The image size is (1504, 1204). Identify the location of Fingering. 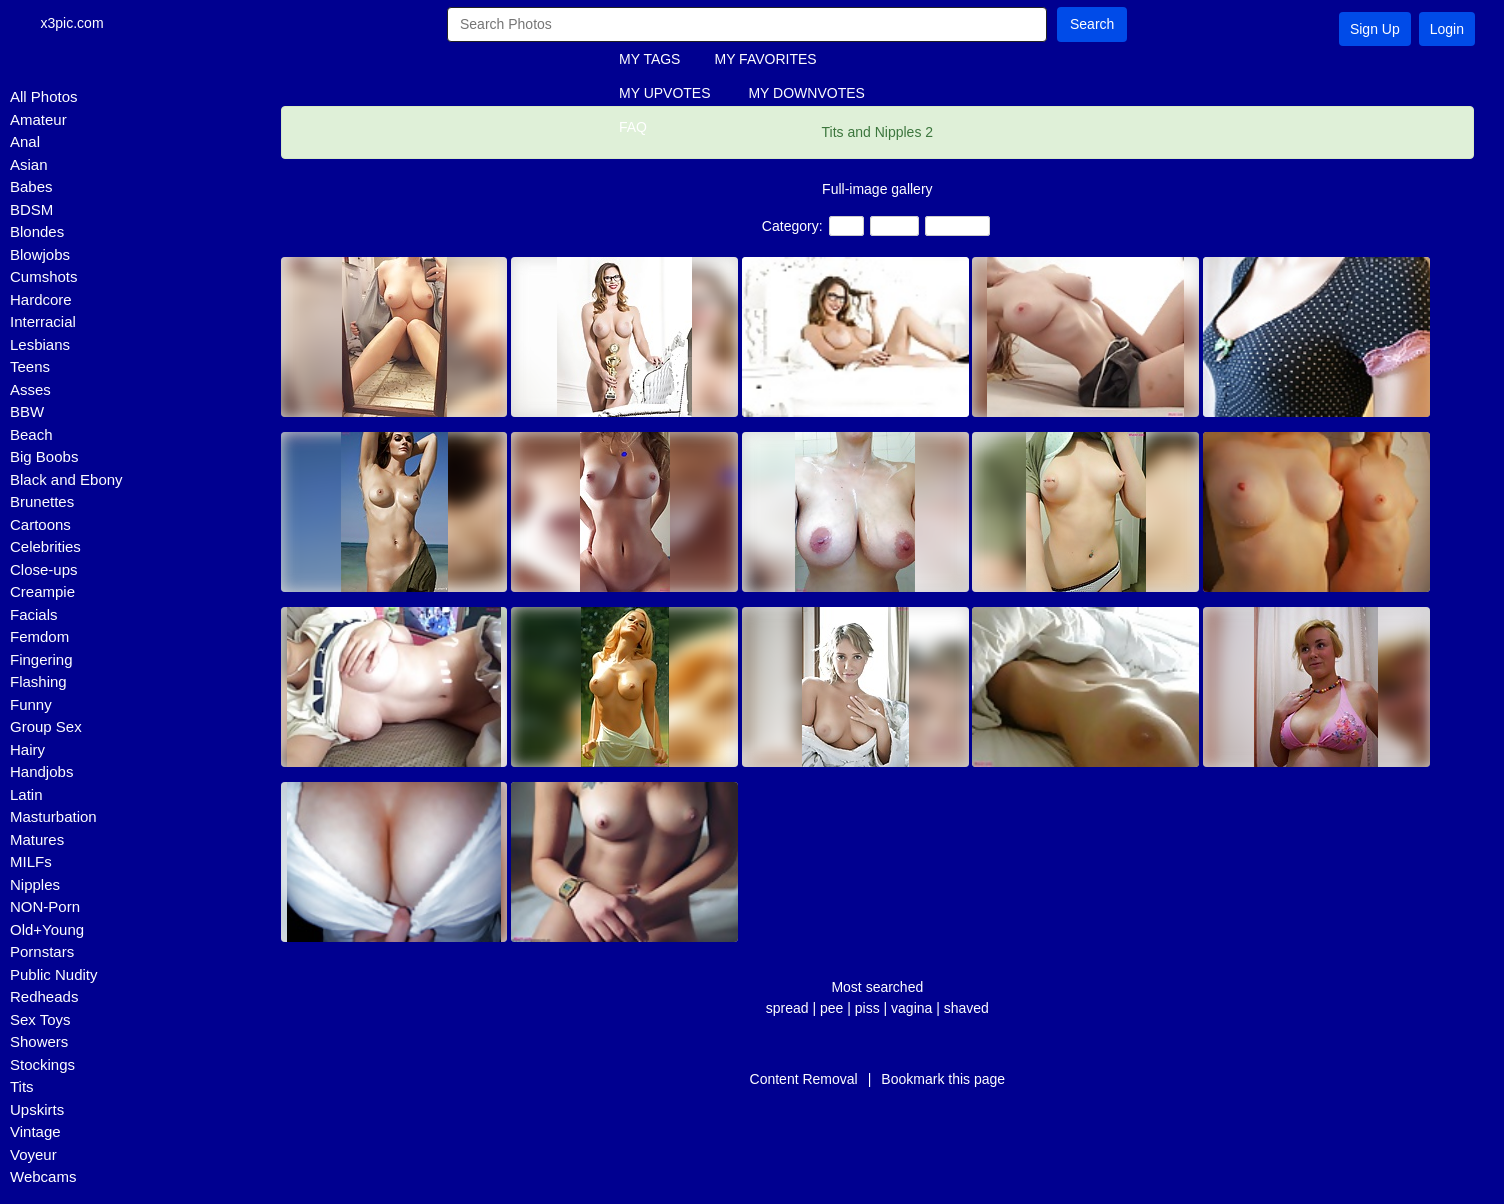
(41, 659).